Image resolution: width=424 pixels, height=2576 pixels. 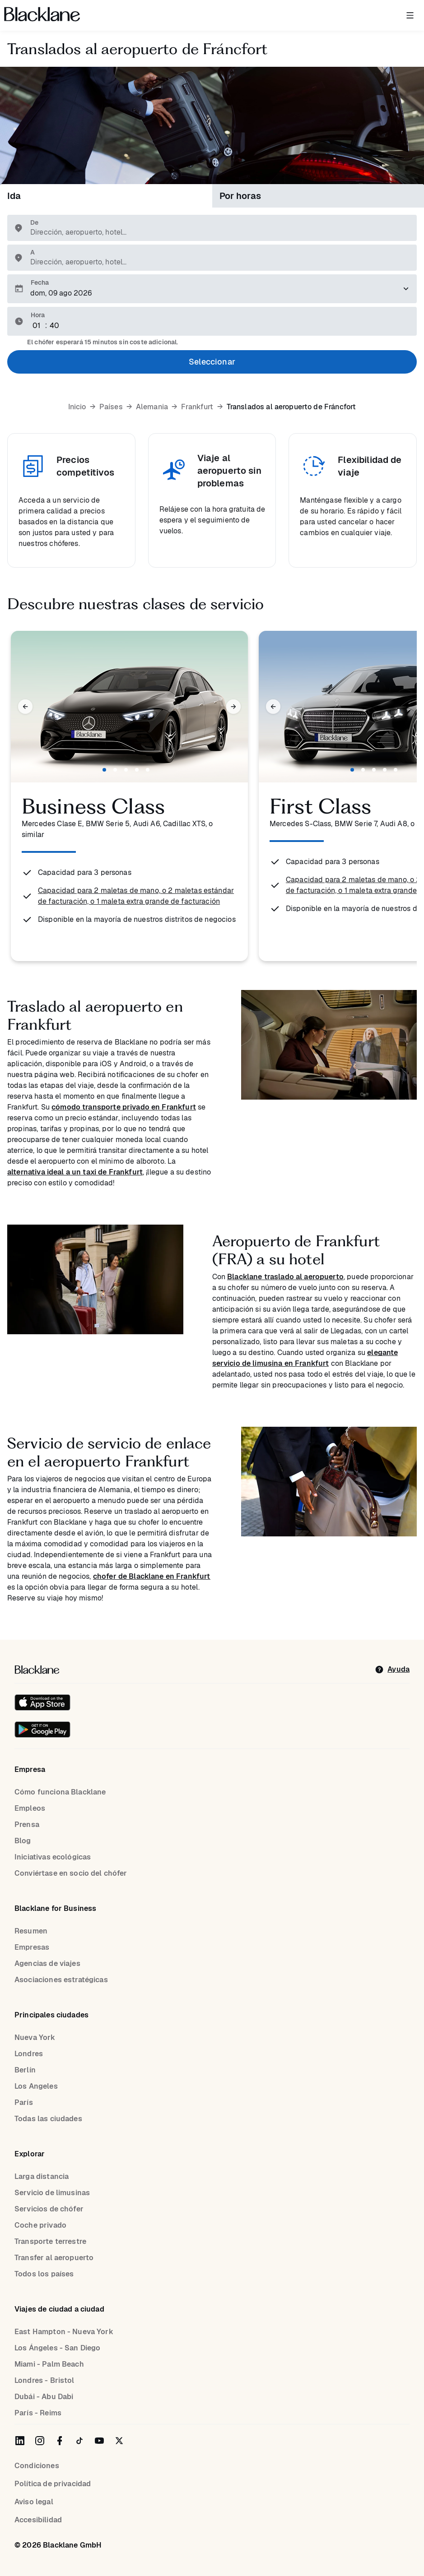 What do you see at coordinates (99, 2440) in the screenshot?
I see `[Blacklane on YouTube]` at bounding box center [99, 2440].